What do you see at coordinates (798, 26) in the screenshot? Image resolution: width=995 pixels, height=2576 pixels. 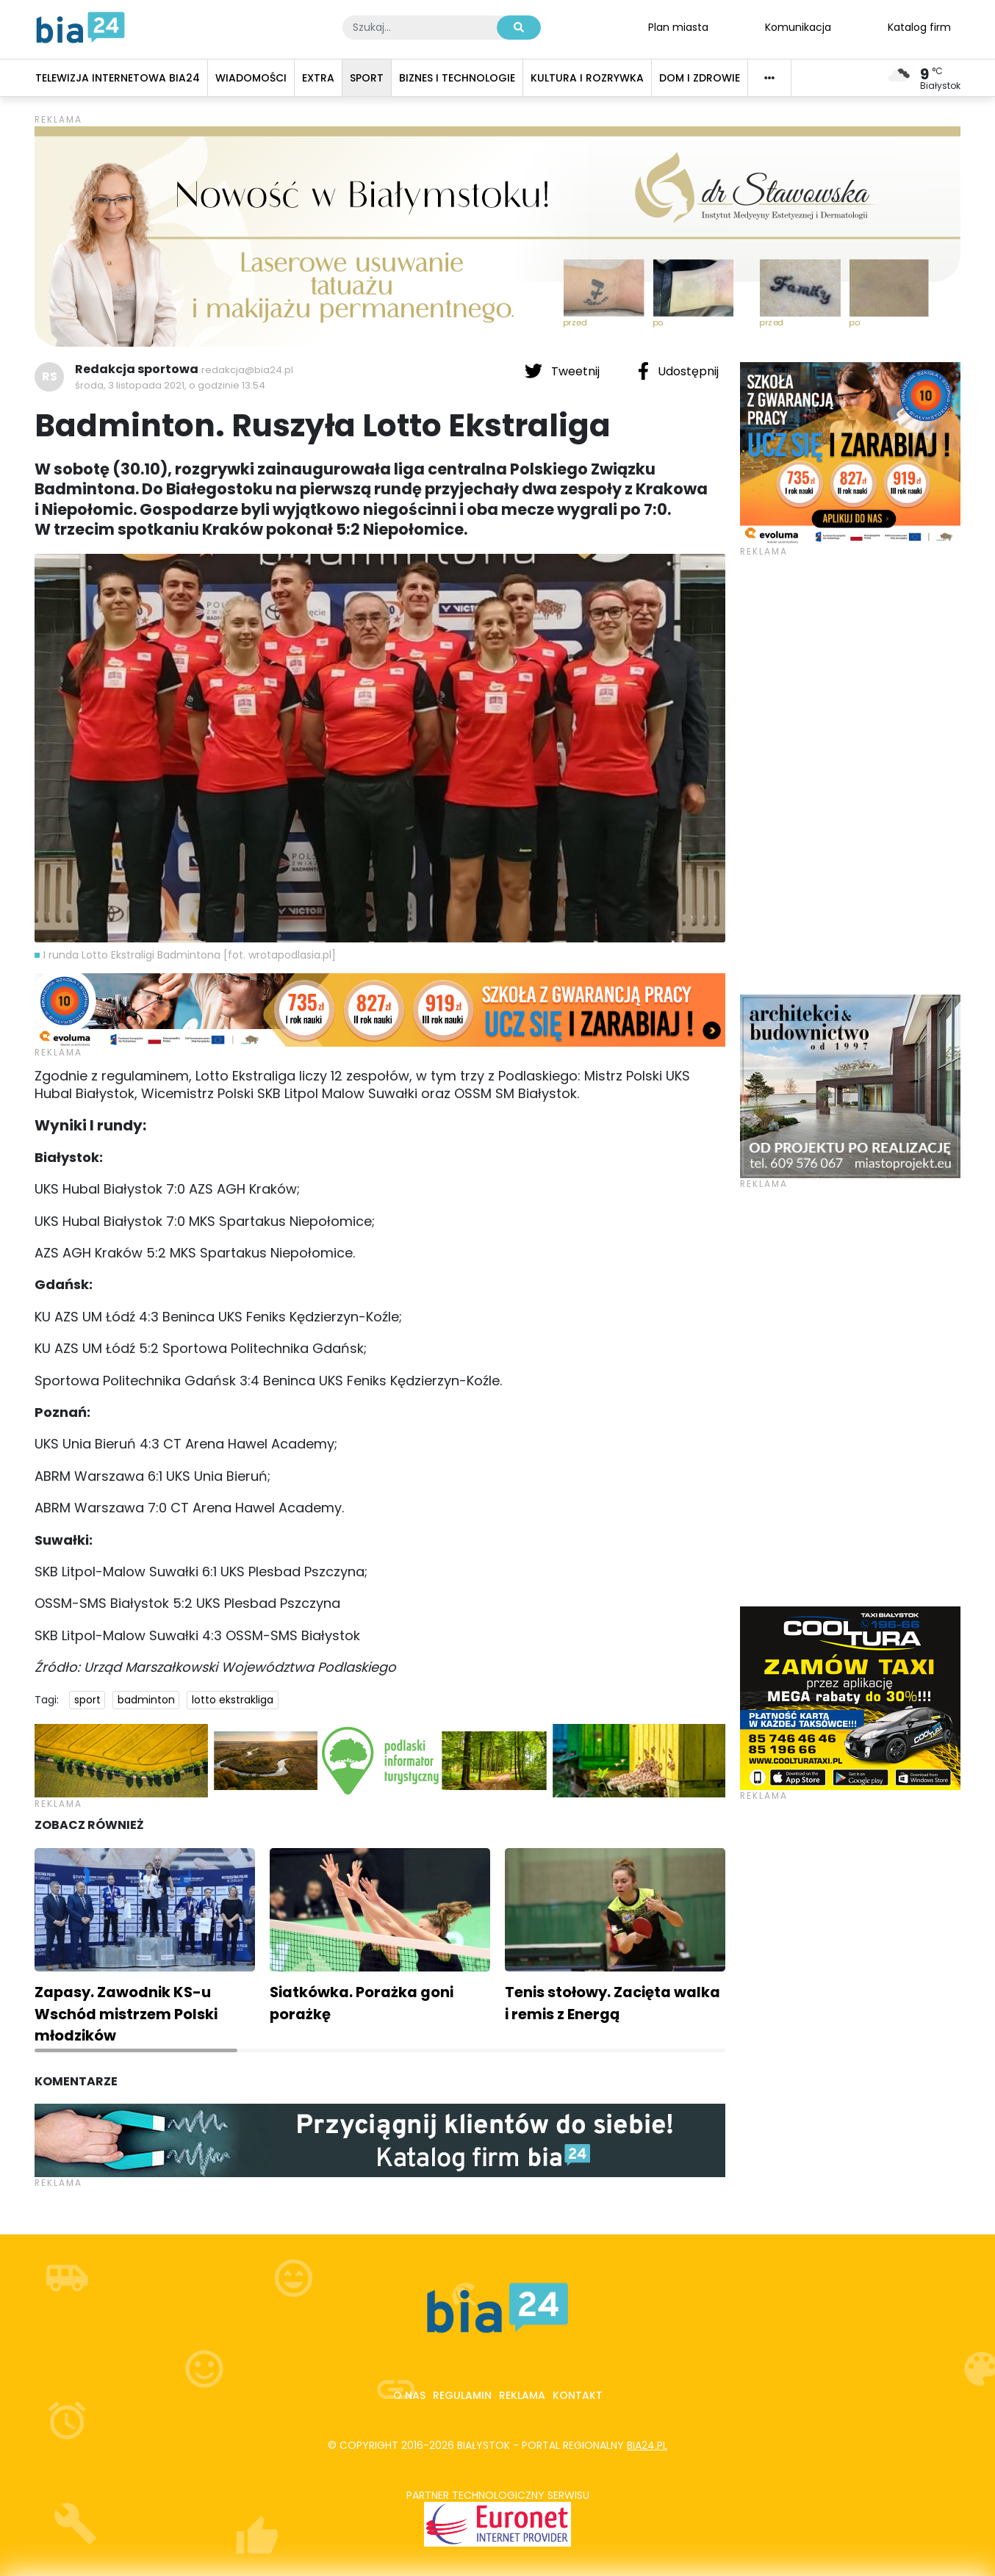 I see `Komunikacja` at bounding box center [798, 26].